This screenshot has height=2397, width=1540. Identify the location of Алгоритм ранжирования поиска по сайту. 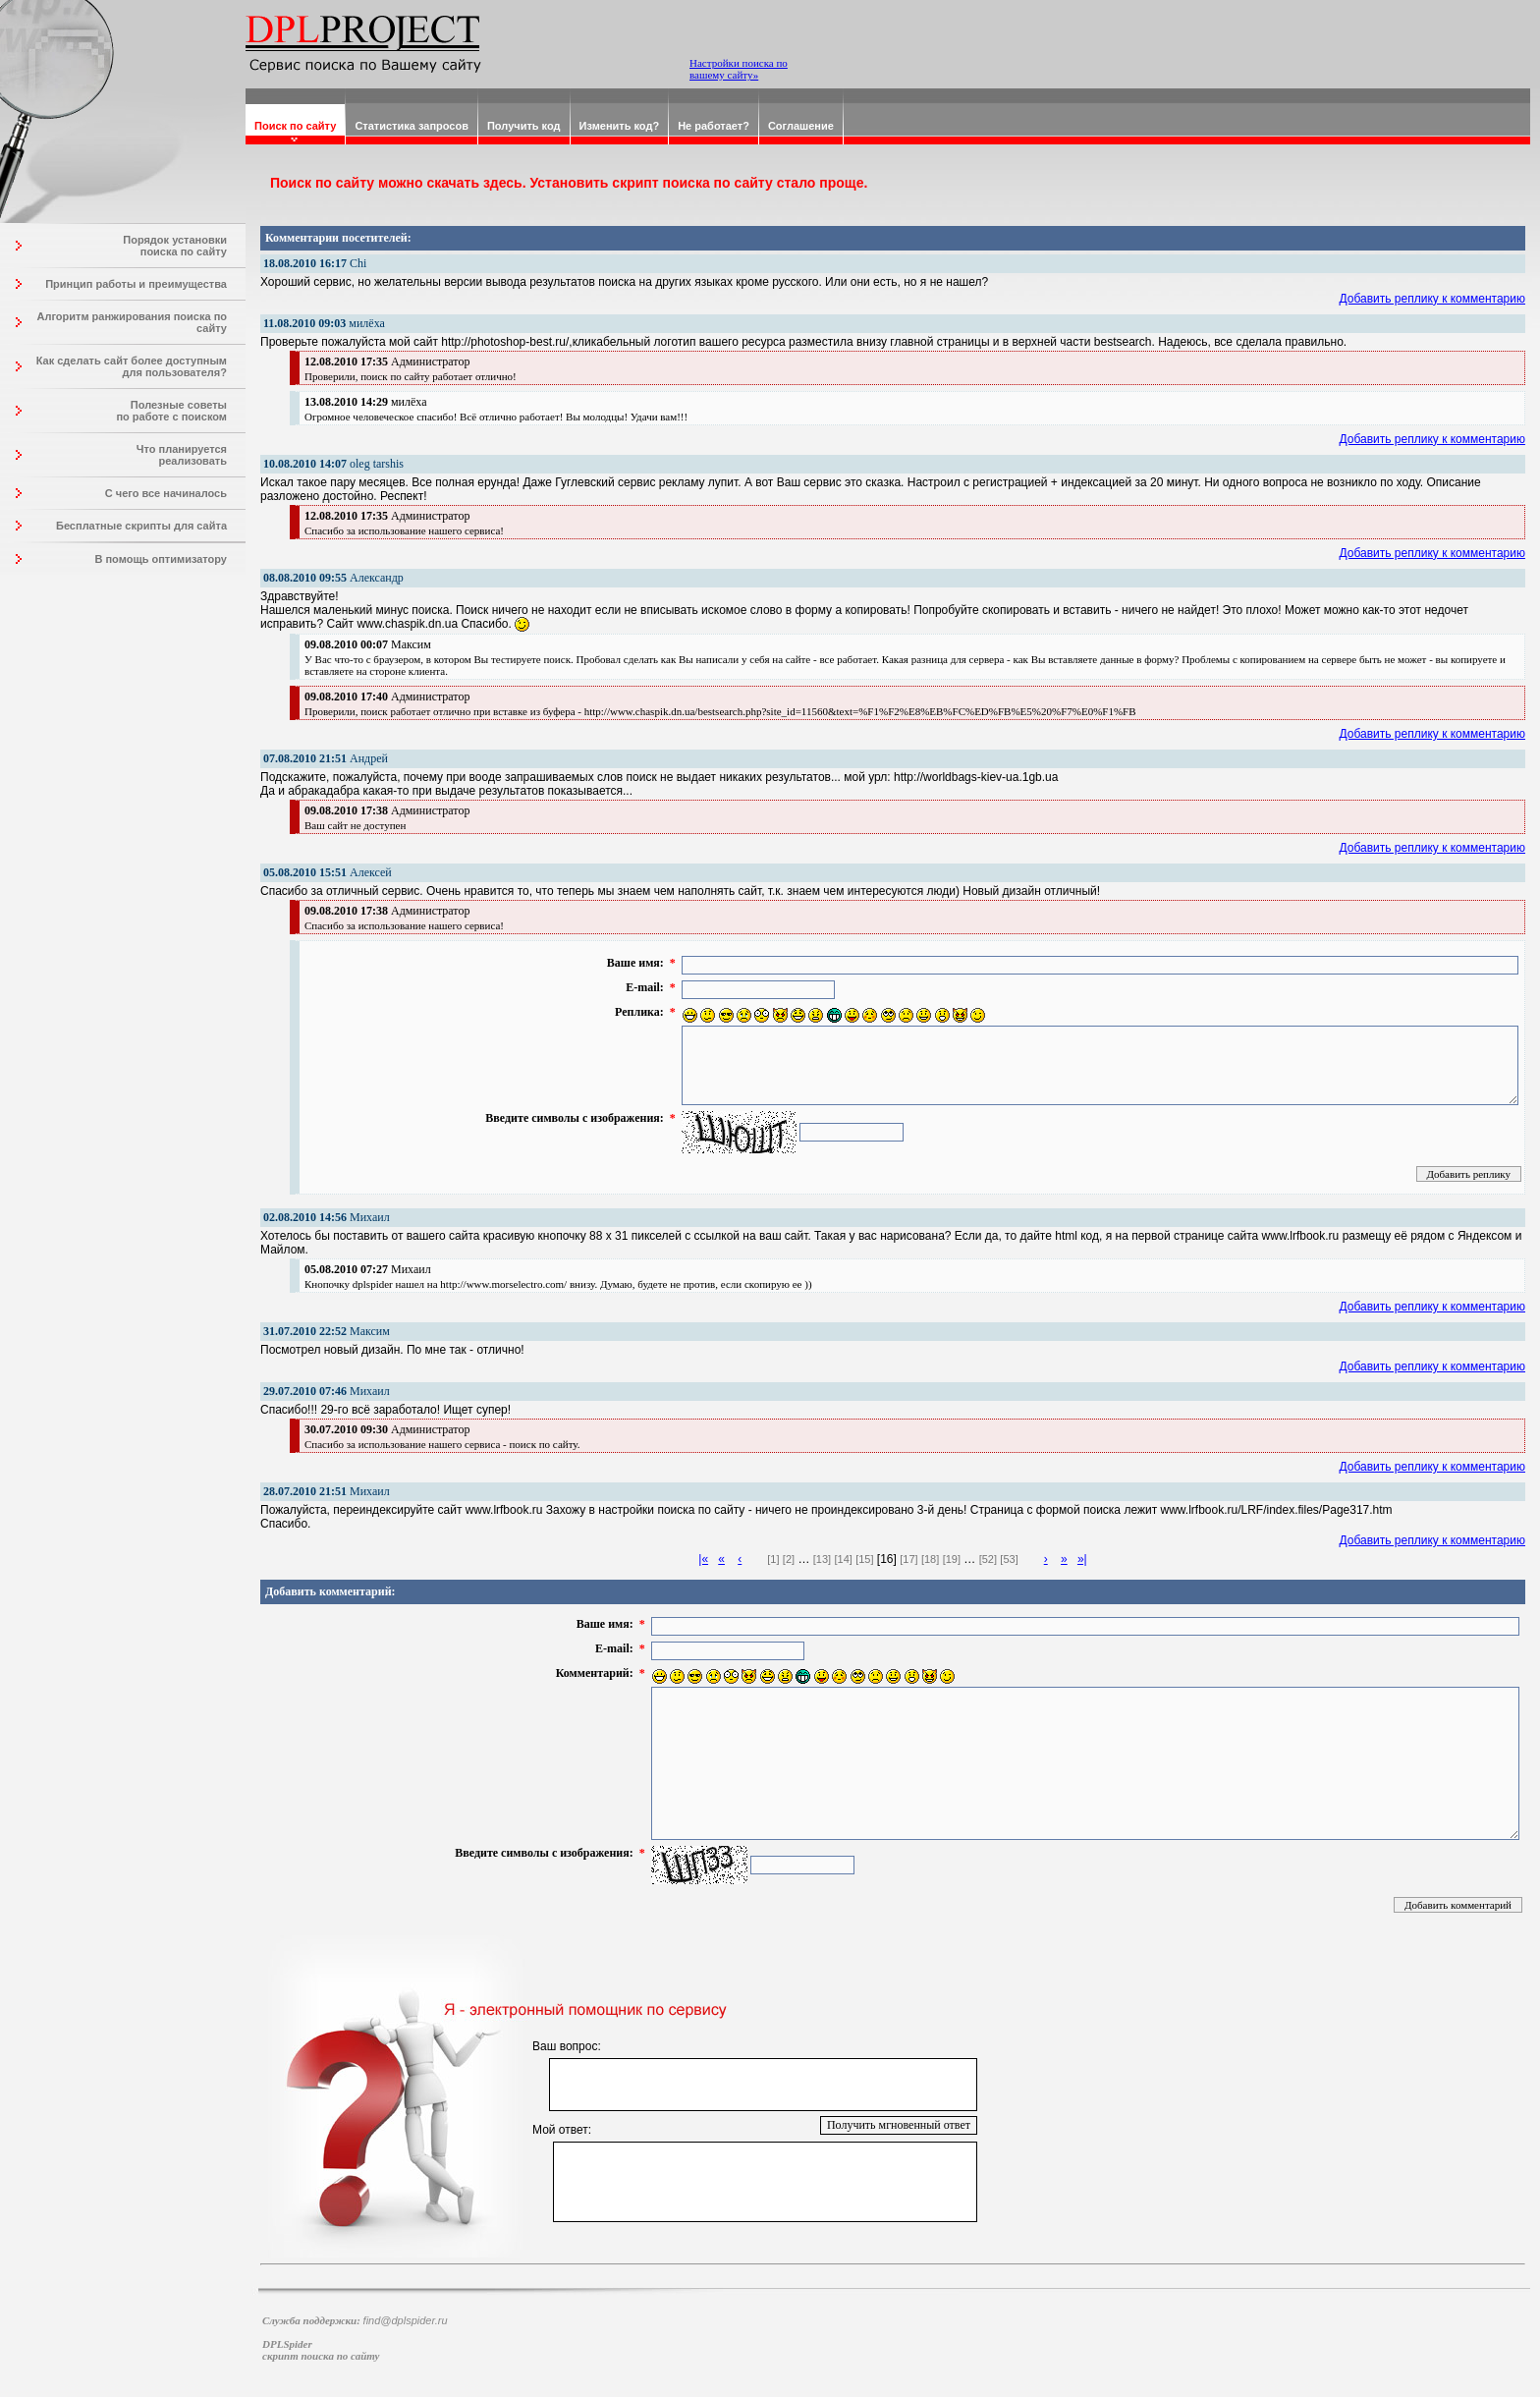
(131, 322).